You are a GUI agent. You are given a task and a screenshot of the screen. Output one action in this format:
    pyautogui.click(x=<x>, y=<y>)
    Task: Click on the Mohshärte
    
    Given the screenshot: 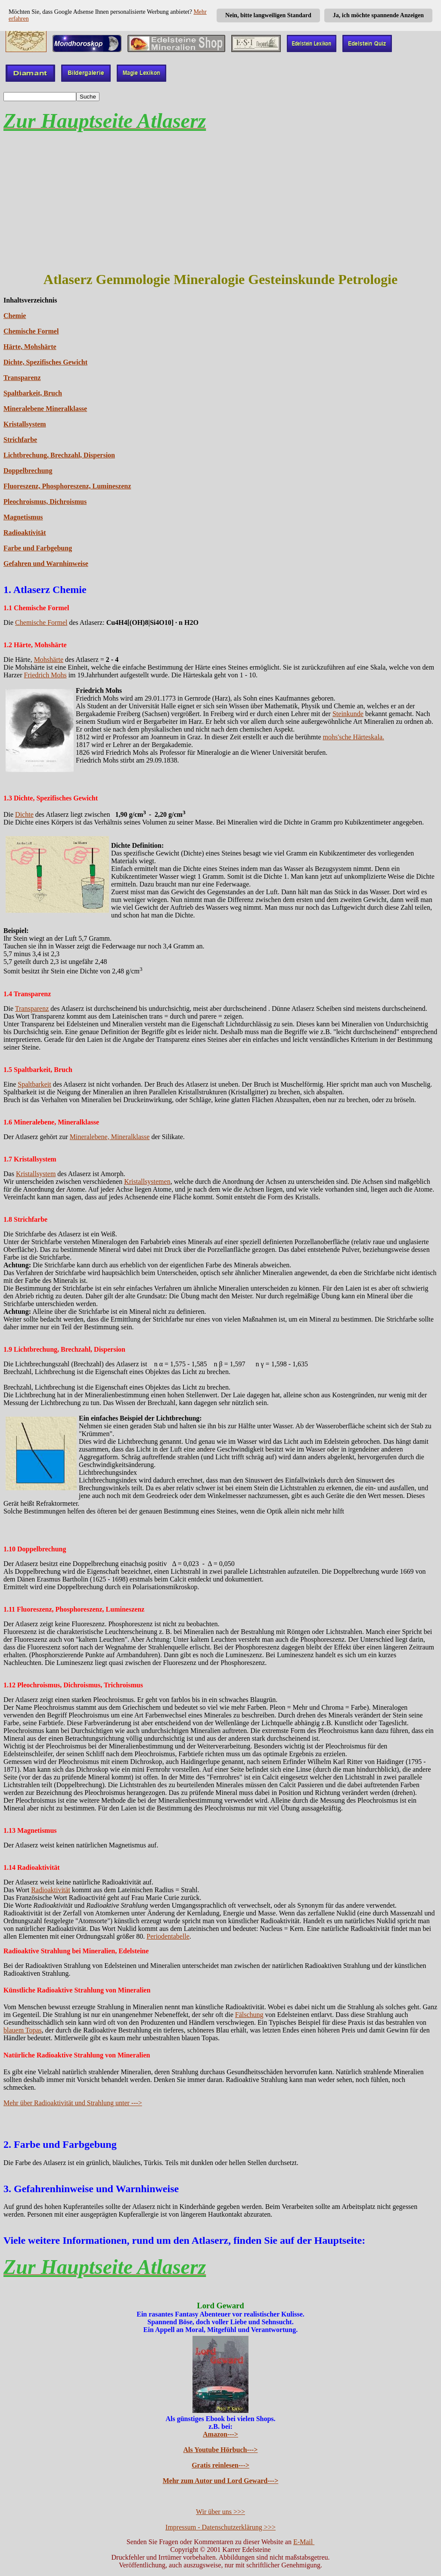 What is the action you would take?
    pyautogui.click(x=48, y=659)
    